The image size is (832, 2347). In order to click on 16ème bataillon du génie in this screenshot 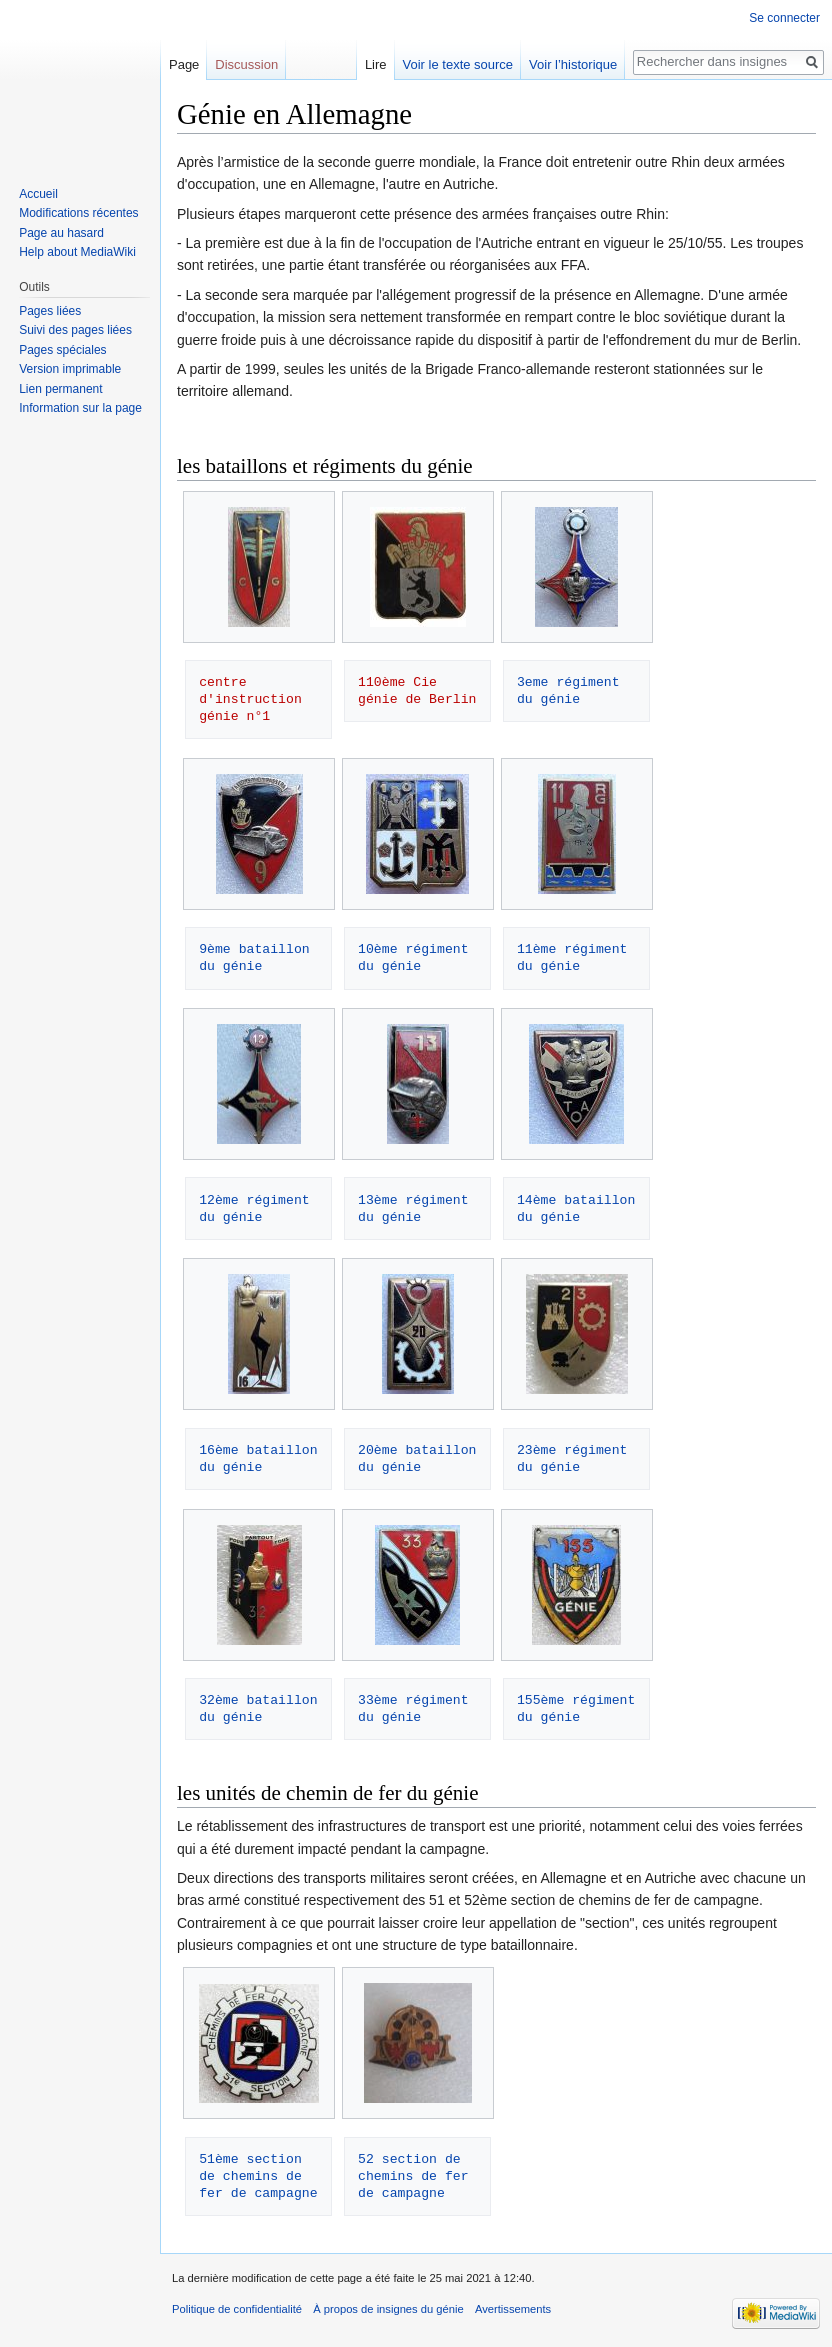, I will do `click(262, 1458)`.